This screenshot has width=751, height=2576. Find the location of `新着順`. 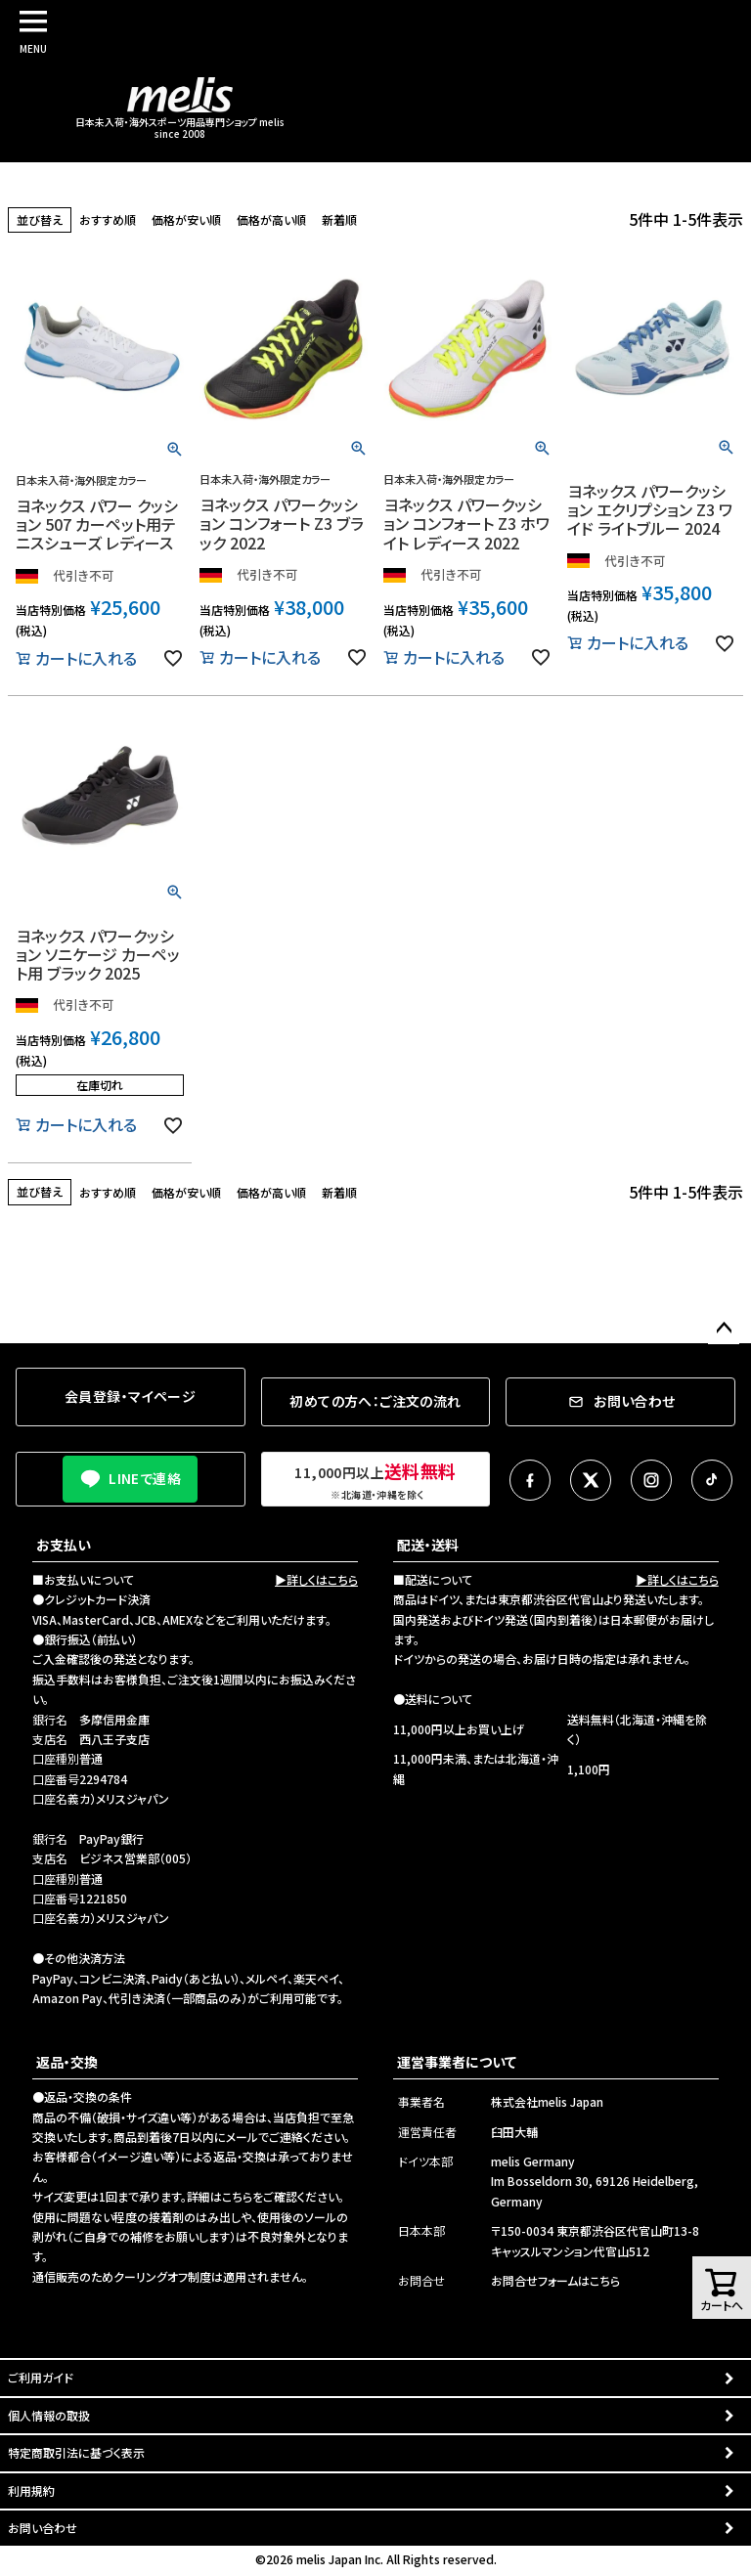

新着順 is located at coordinates (339, 219).